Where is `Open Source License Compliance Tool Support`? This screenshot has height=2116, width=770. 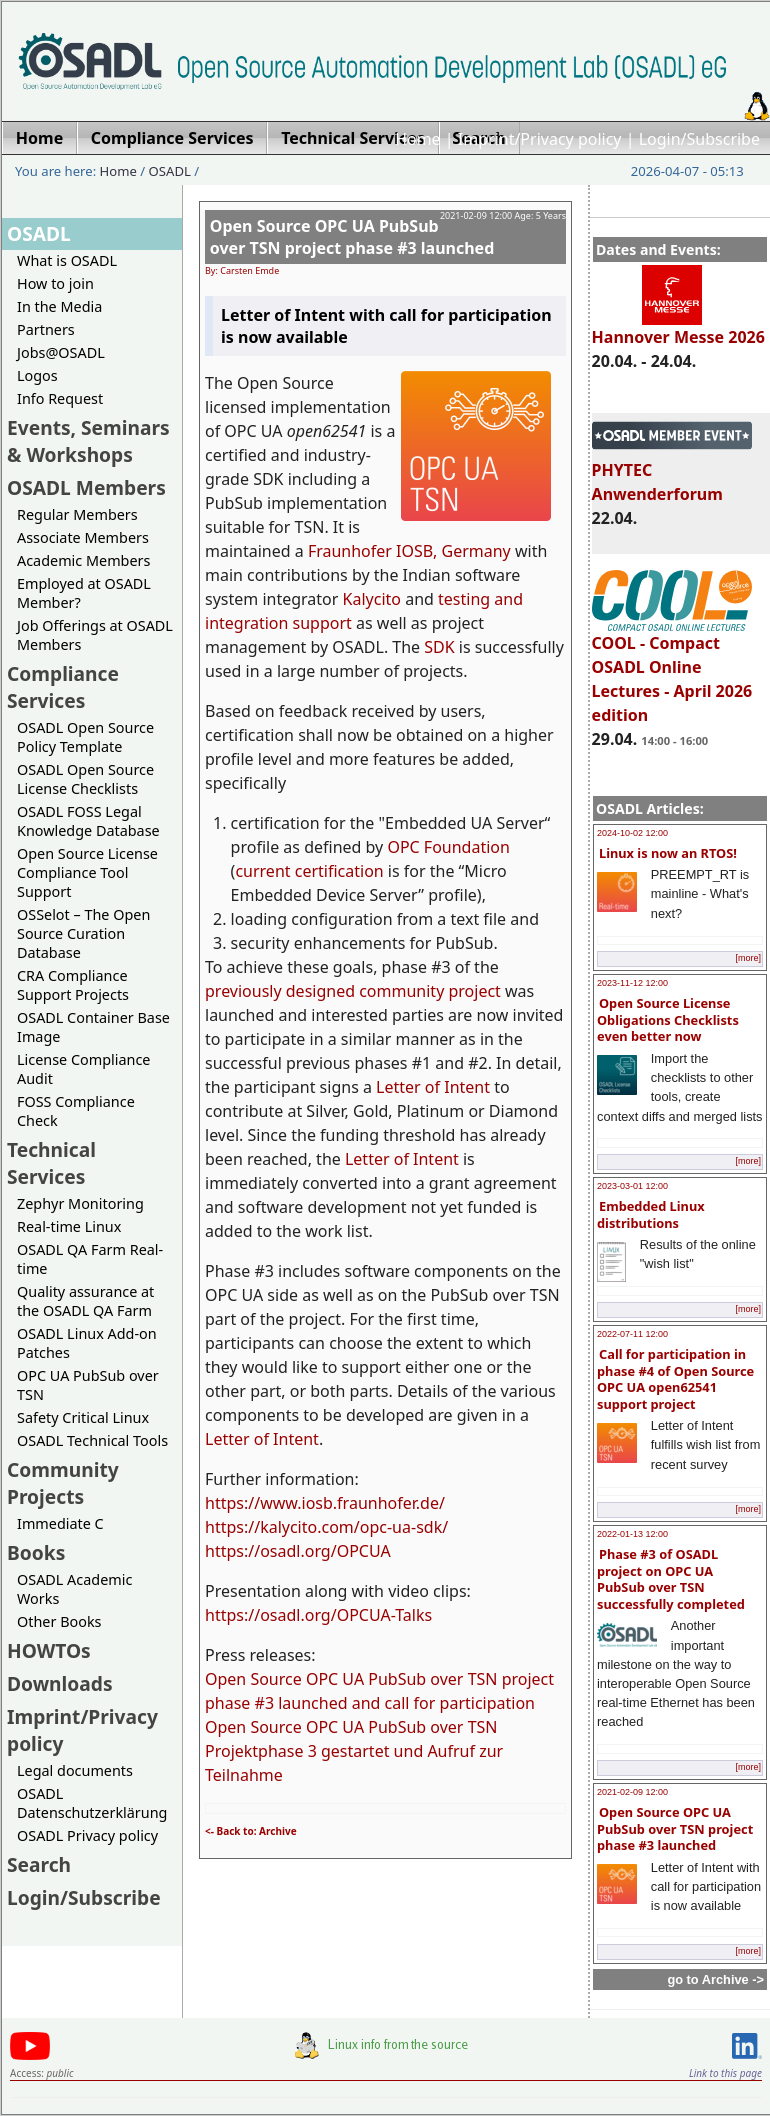
Open Source License Compliance Tool Support is located at coordinates (87, 872).